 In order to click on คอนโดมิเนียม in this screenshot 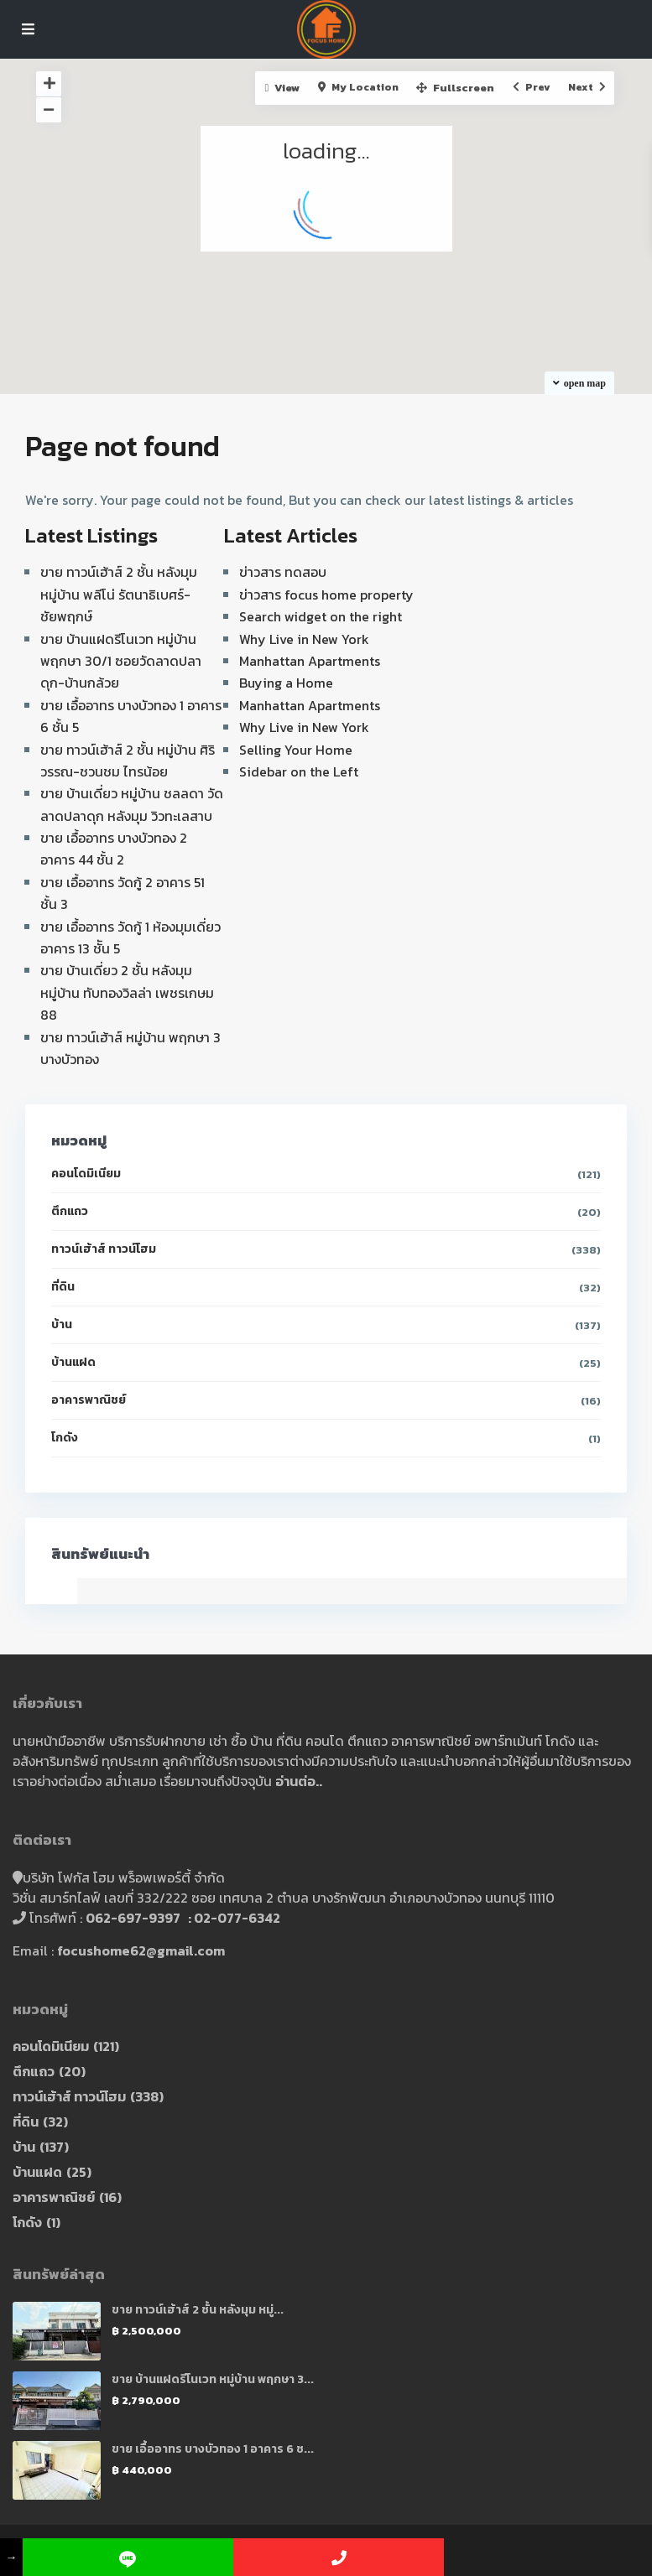, I will do `click(86, 1173)`.